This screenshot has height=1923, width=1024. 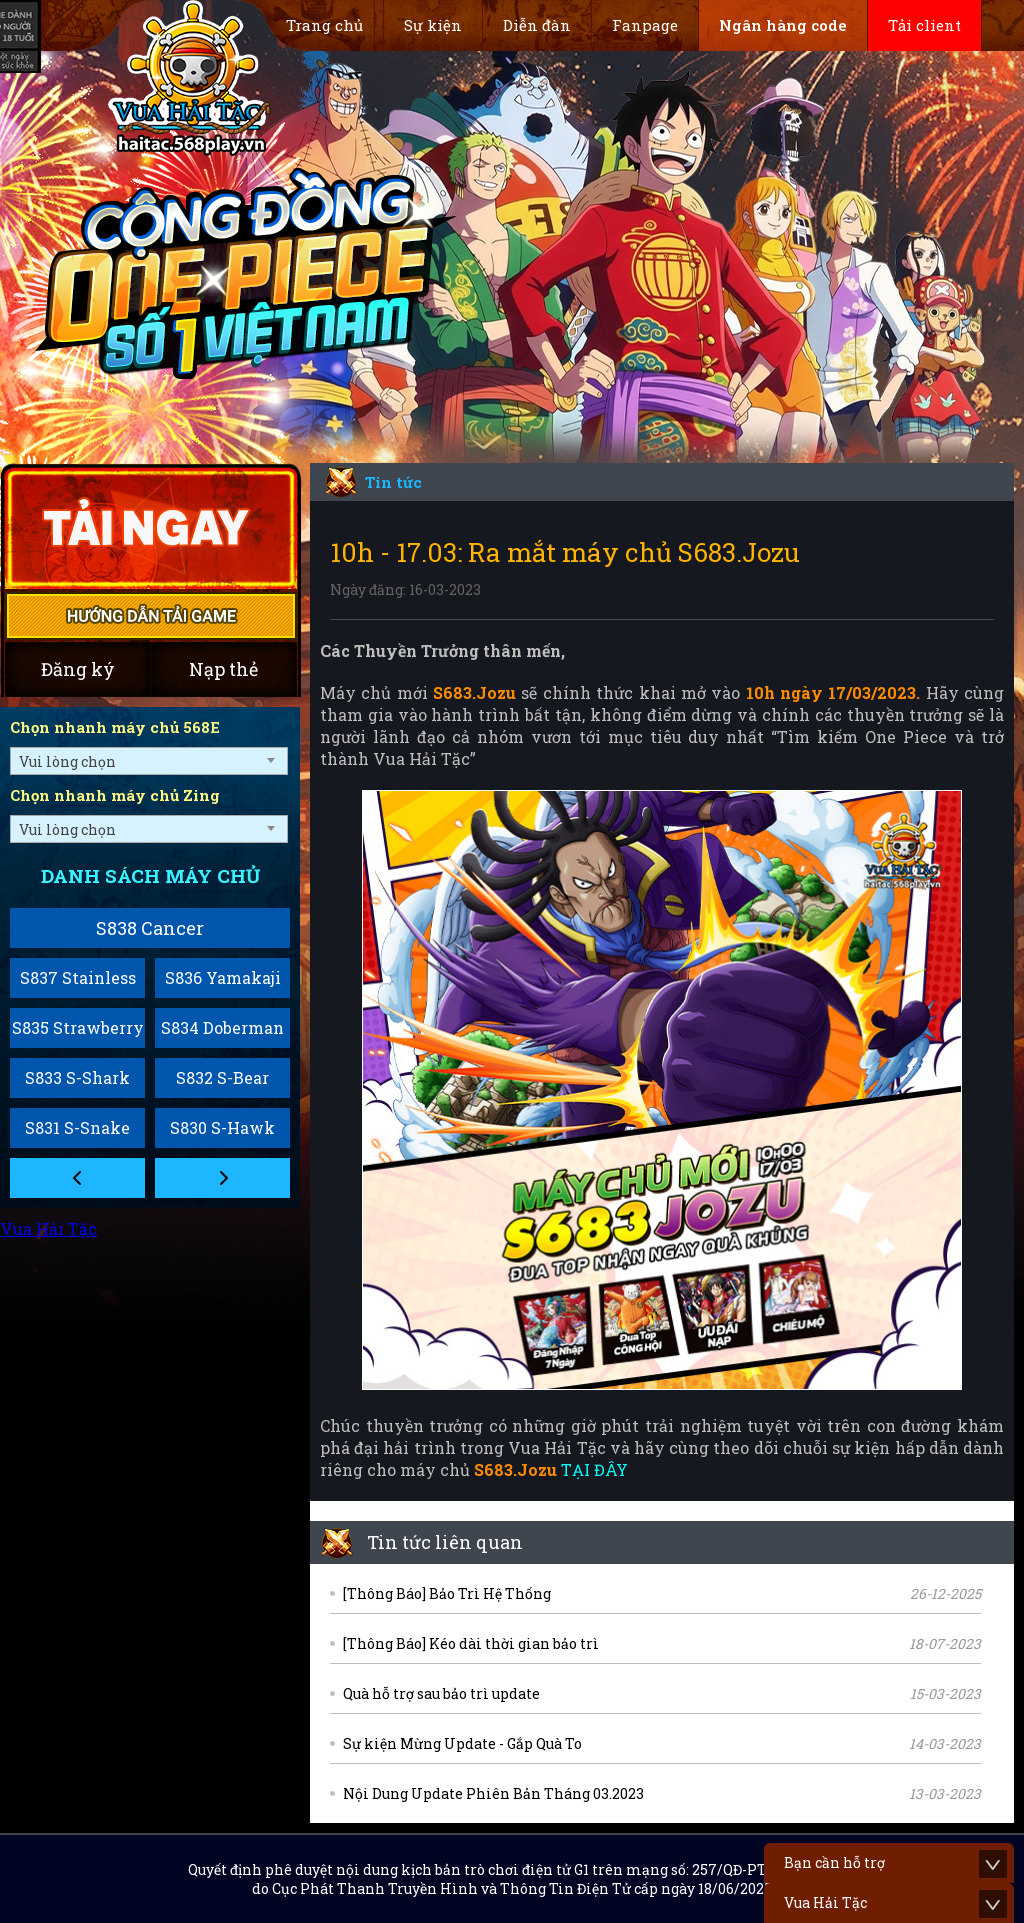 I want to click on Đăng ký, so click(x=78, y=669).